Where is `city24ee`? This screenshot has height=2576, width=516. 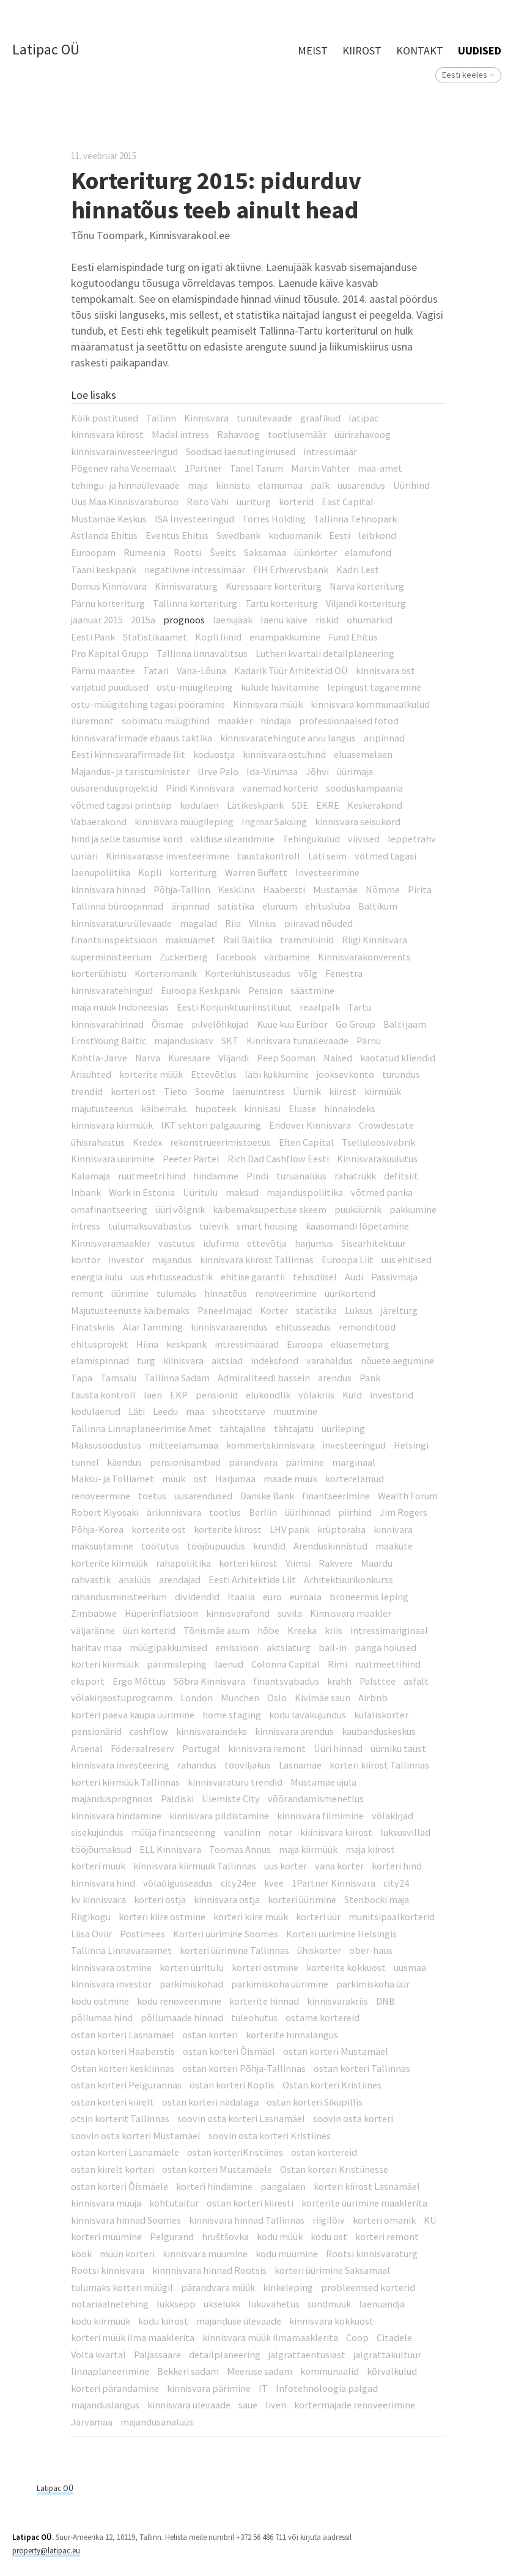 city24ee is located at coordinates (238, 1883).